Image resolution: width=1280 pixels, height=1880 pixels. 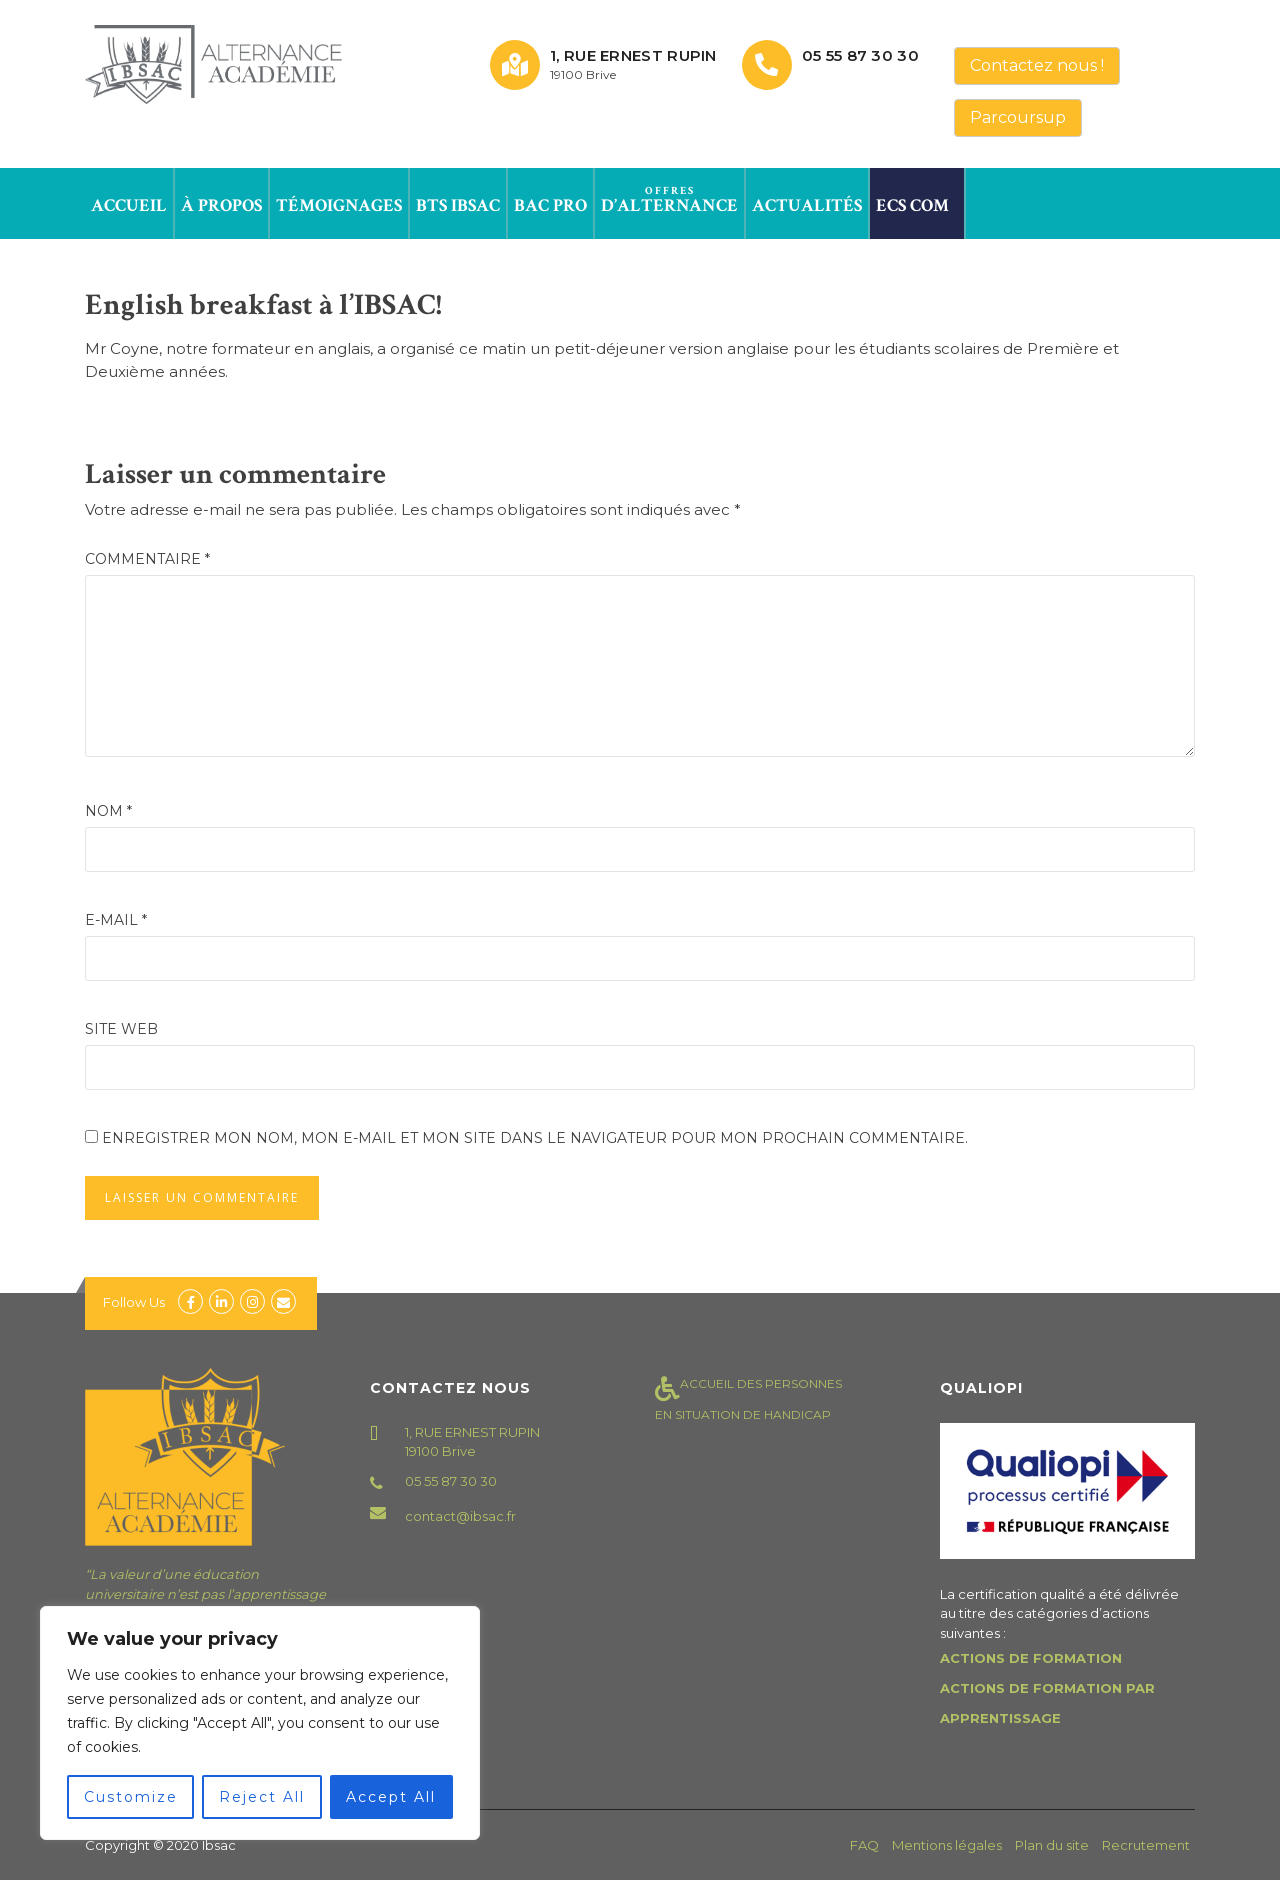 I want to click on Nom, so click(x=108, y=811).